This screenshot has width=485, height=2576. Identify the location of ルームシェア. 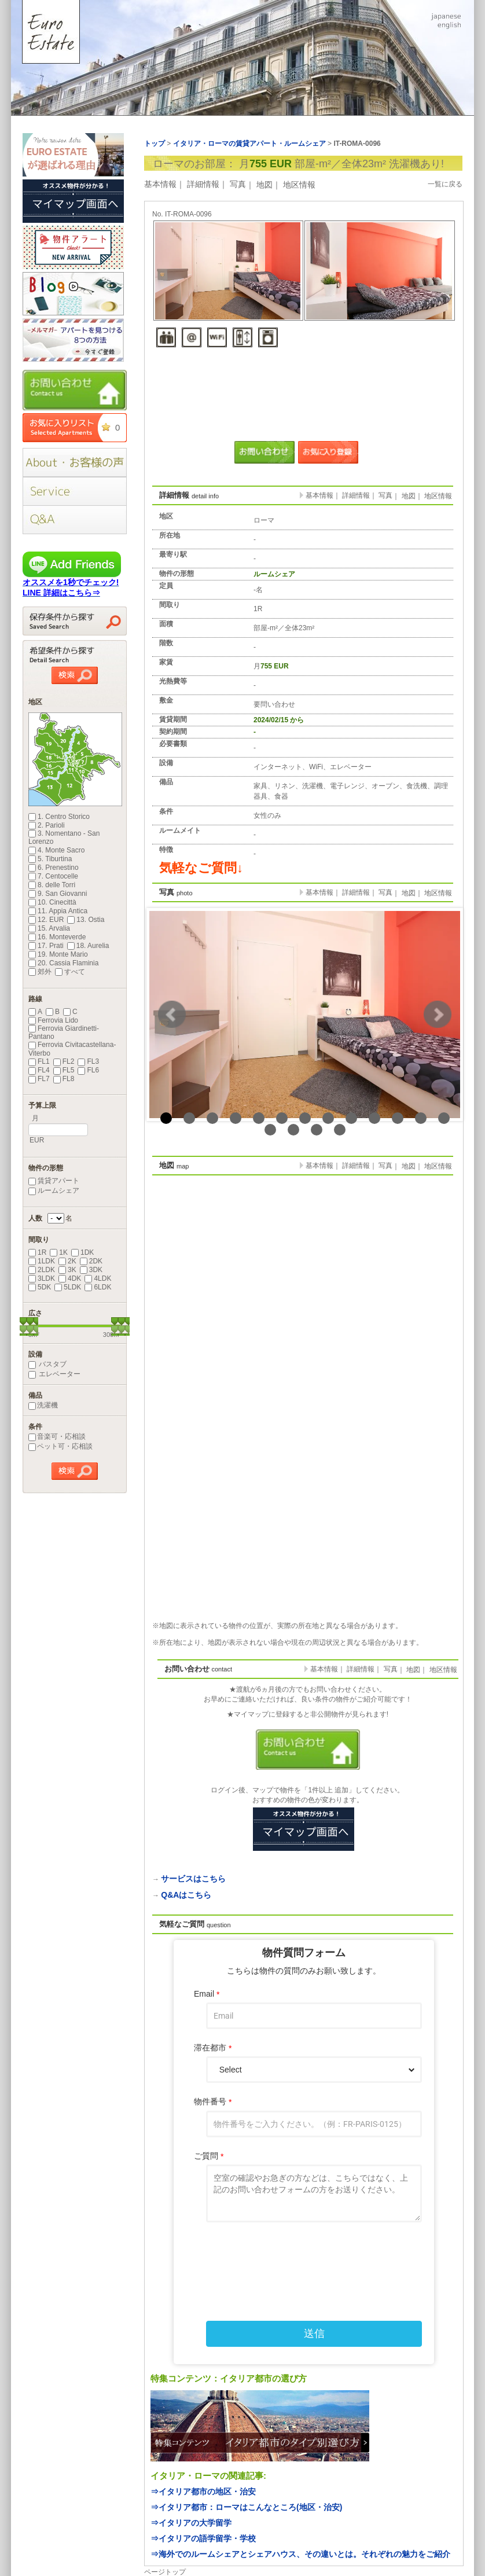
(53, 1190).